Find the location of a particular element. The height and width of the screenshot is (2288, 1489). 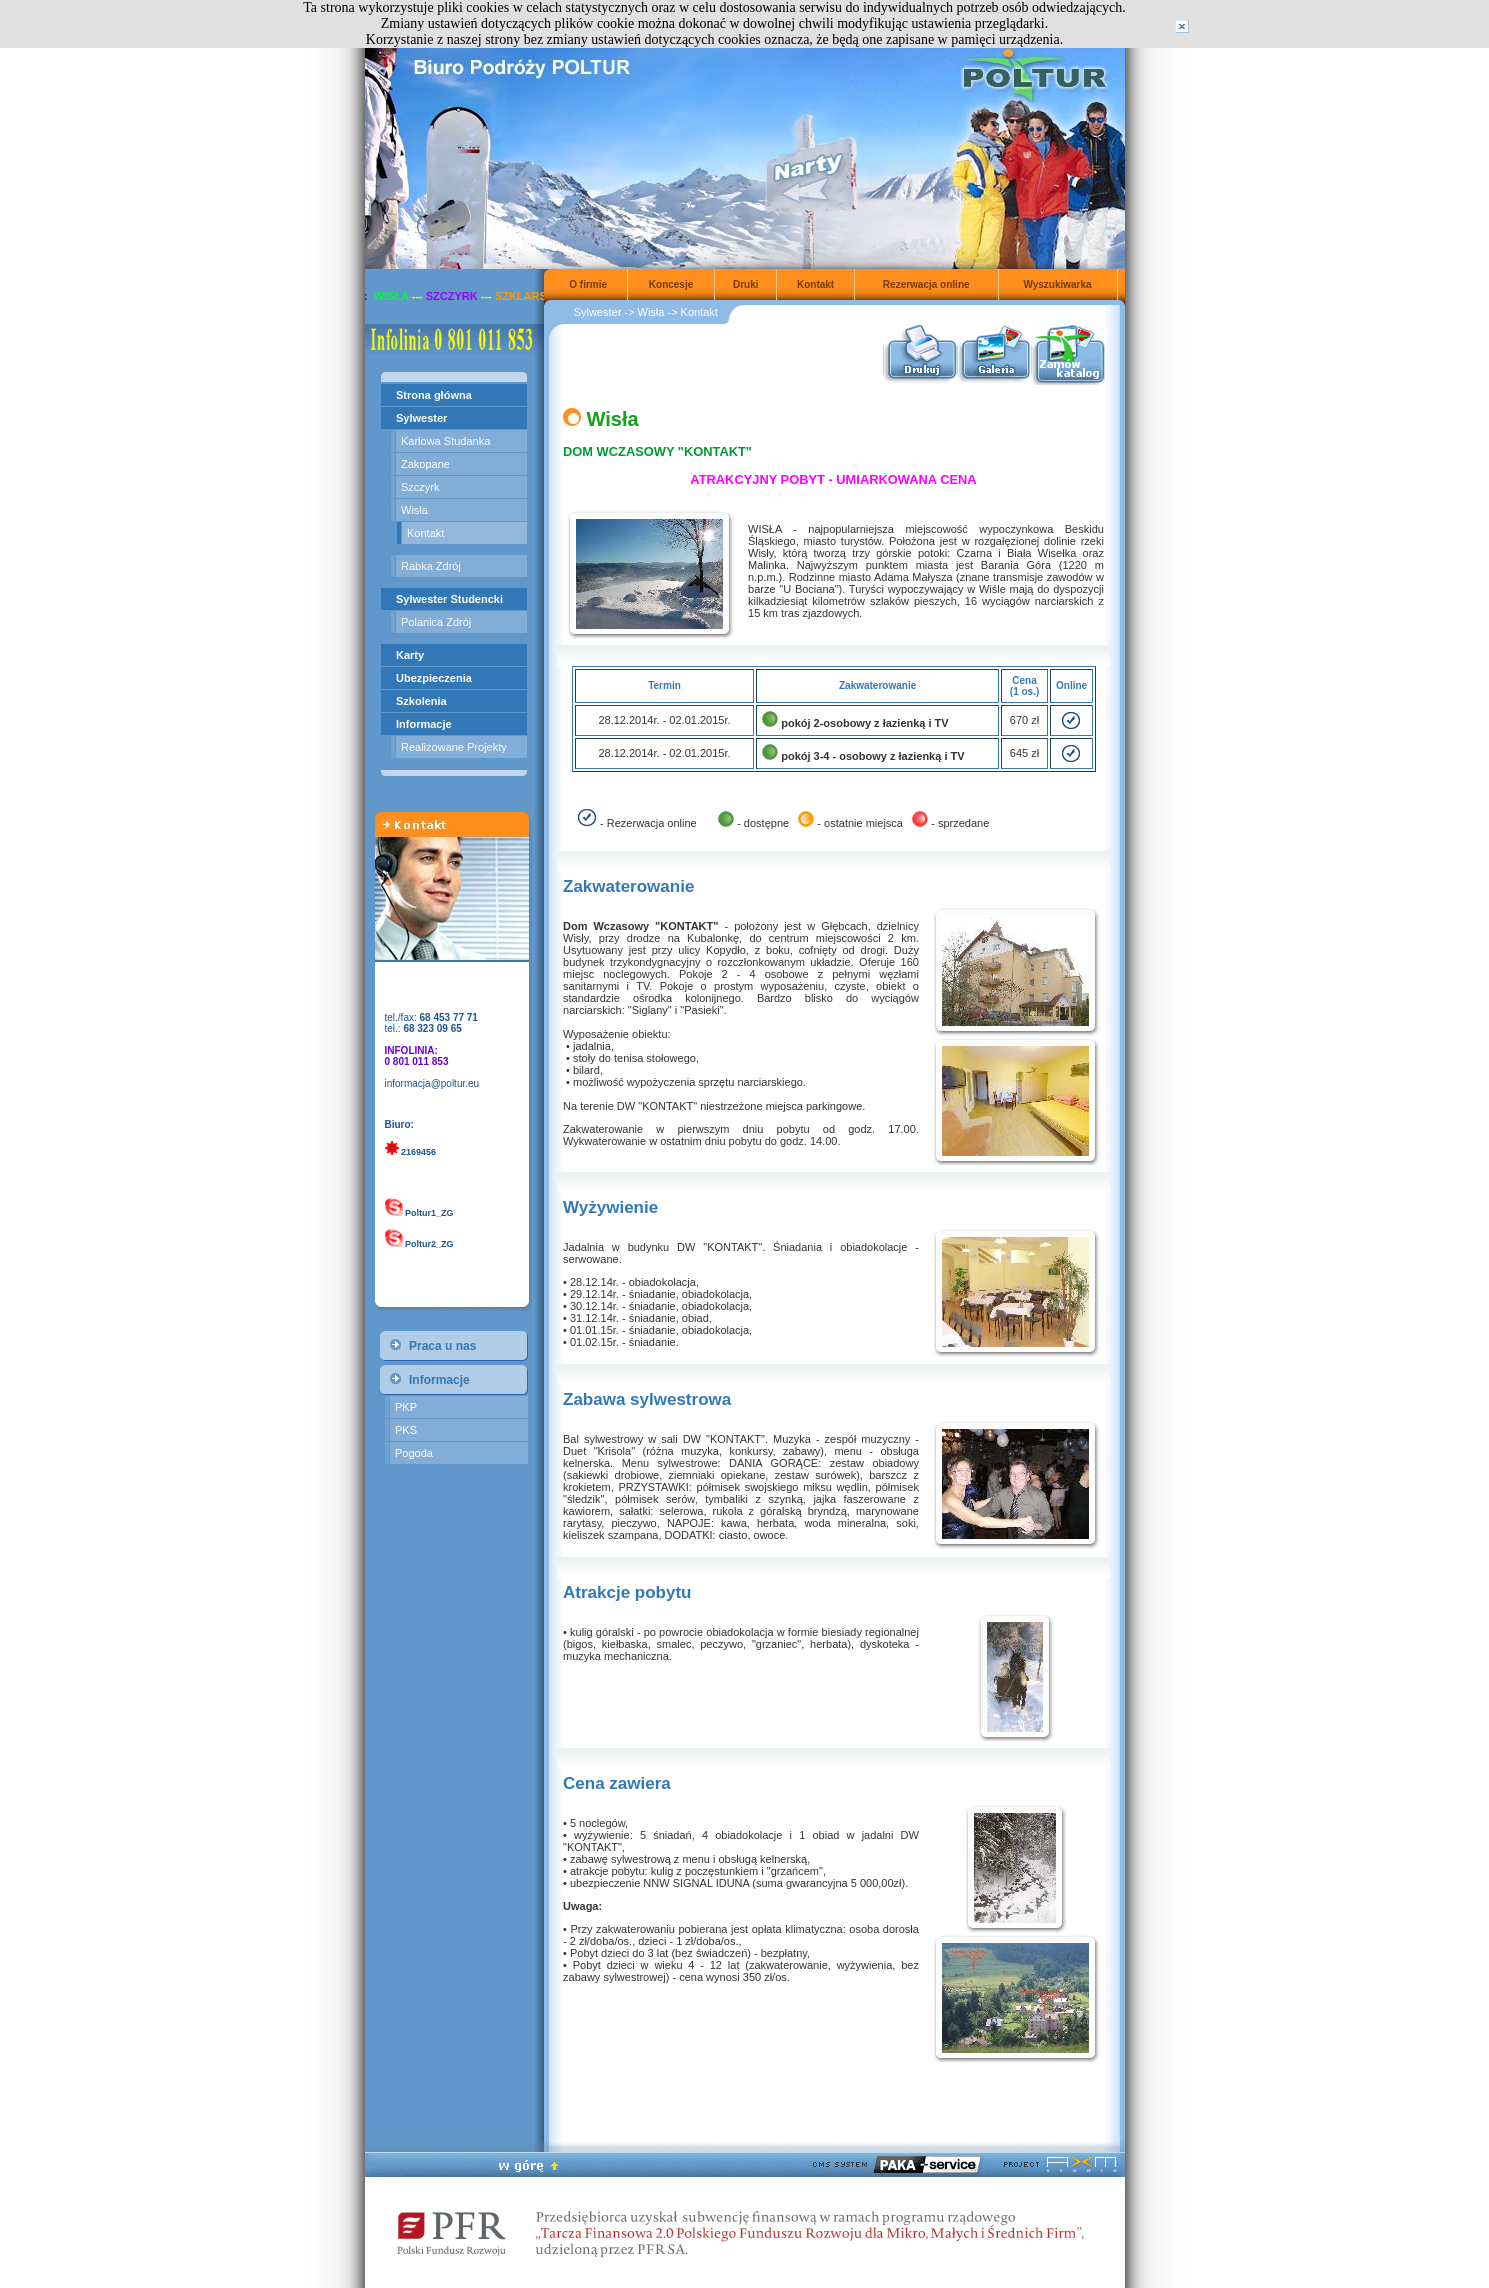

PKS is located at coordinates (406, 1430).